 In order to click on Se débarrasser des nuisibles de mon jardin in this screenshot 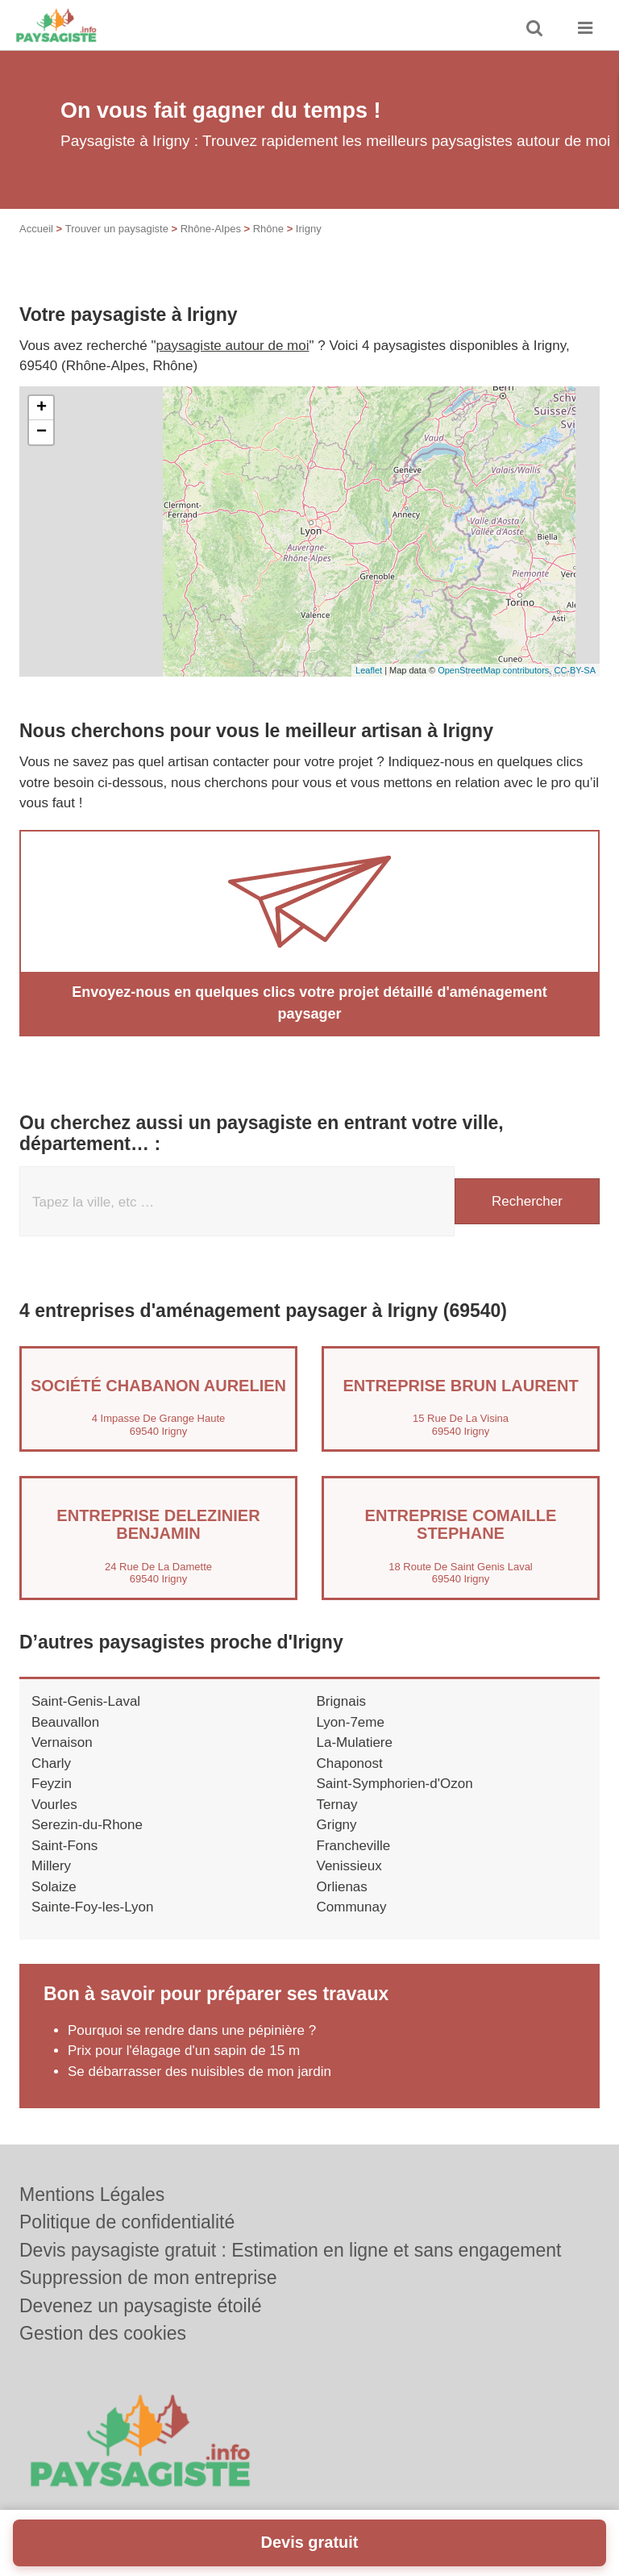, I will do `click(199, 2071)`.